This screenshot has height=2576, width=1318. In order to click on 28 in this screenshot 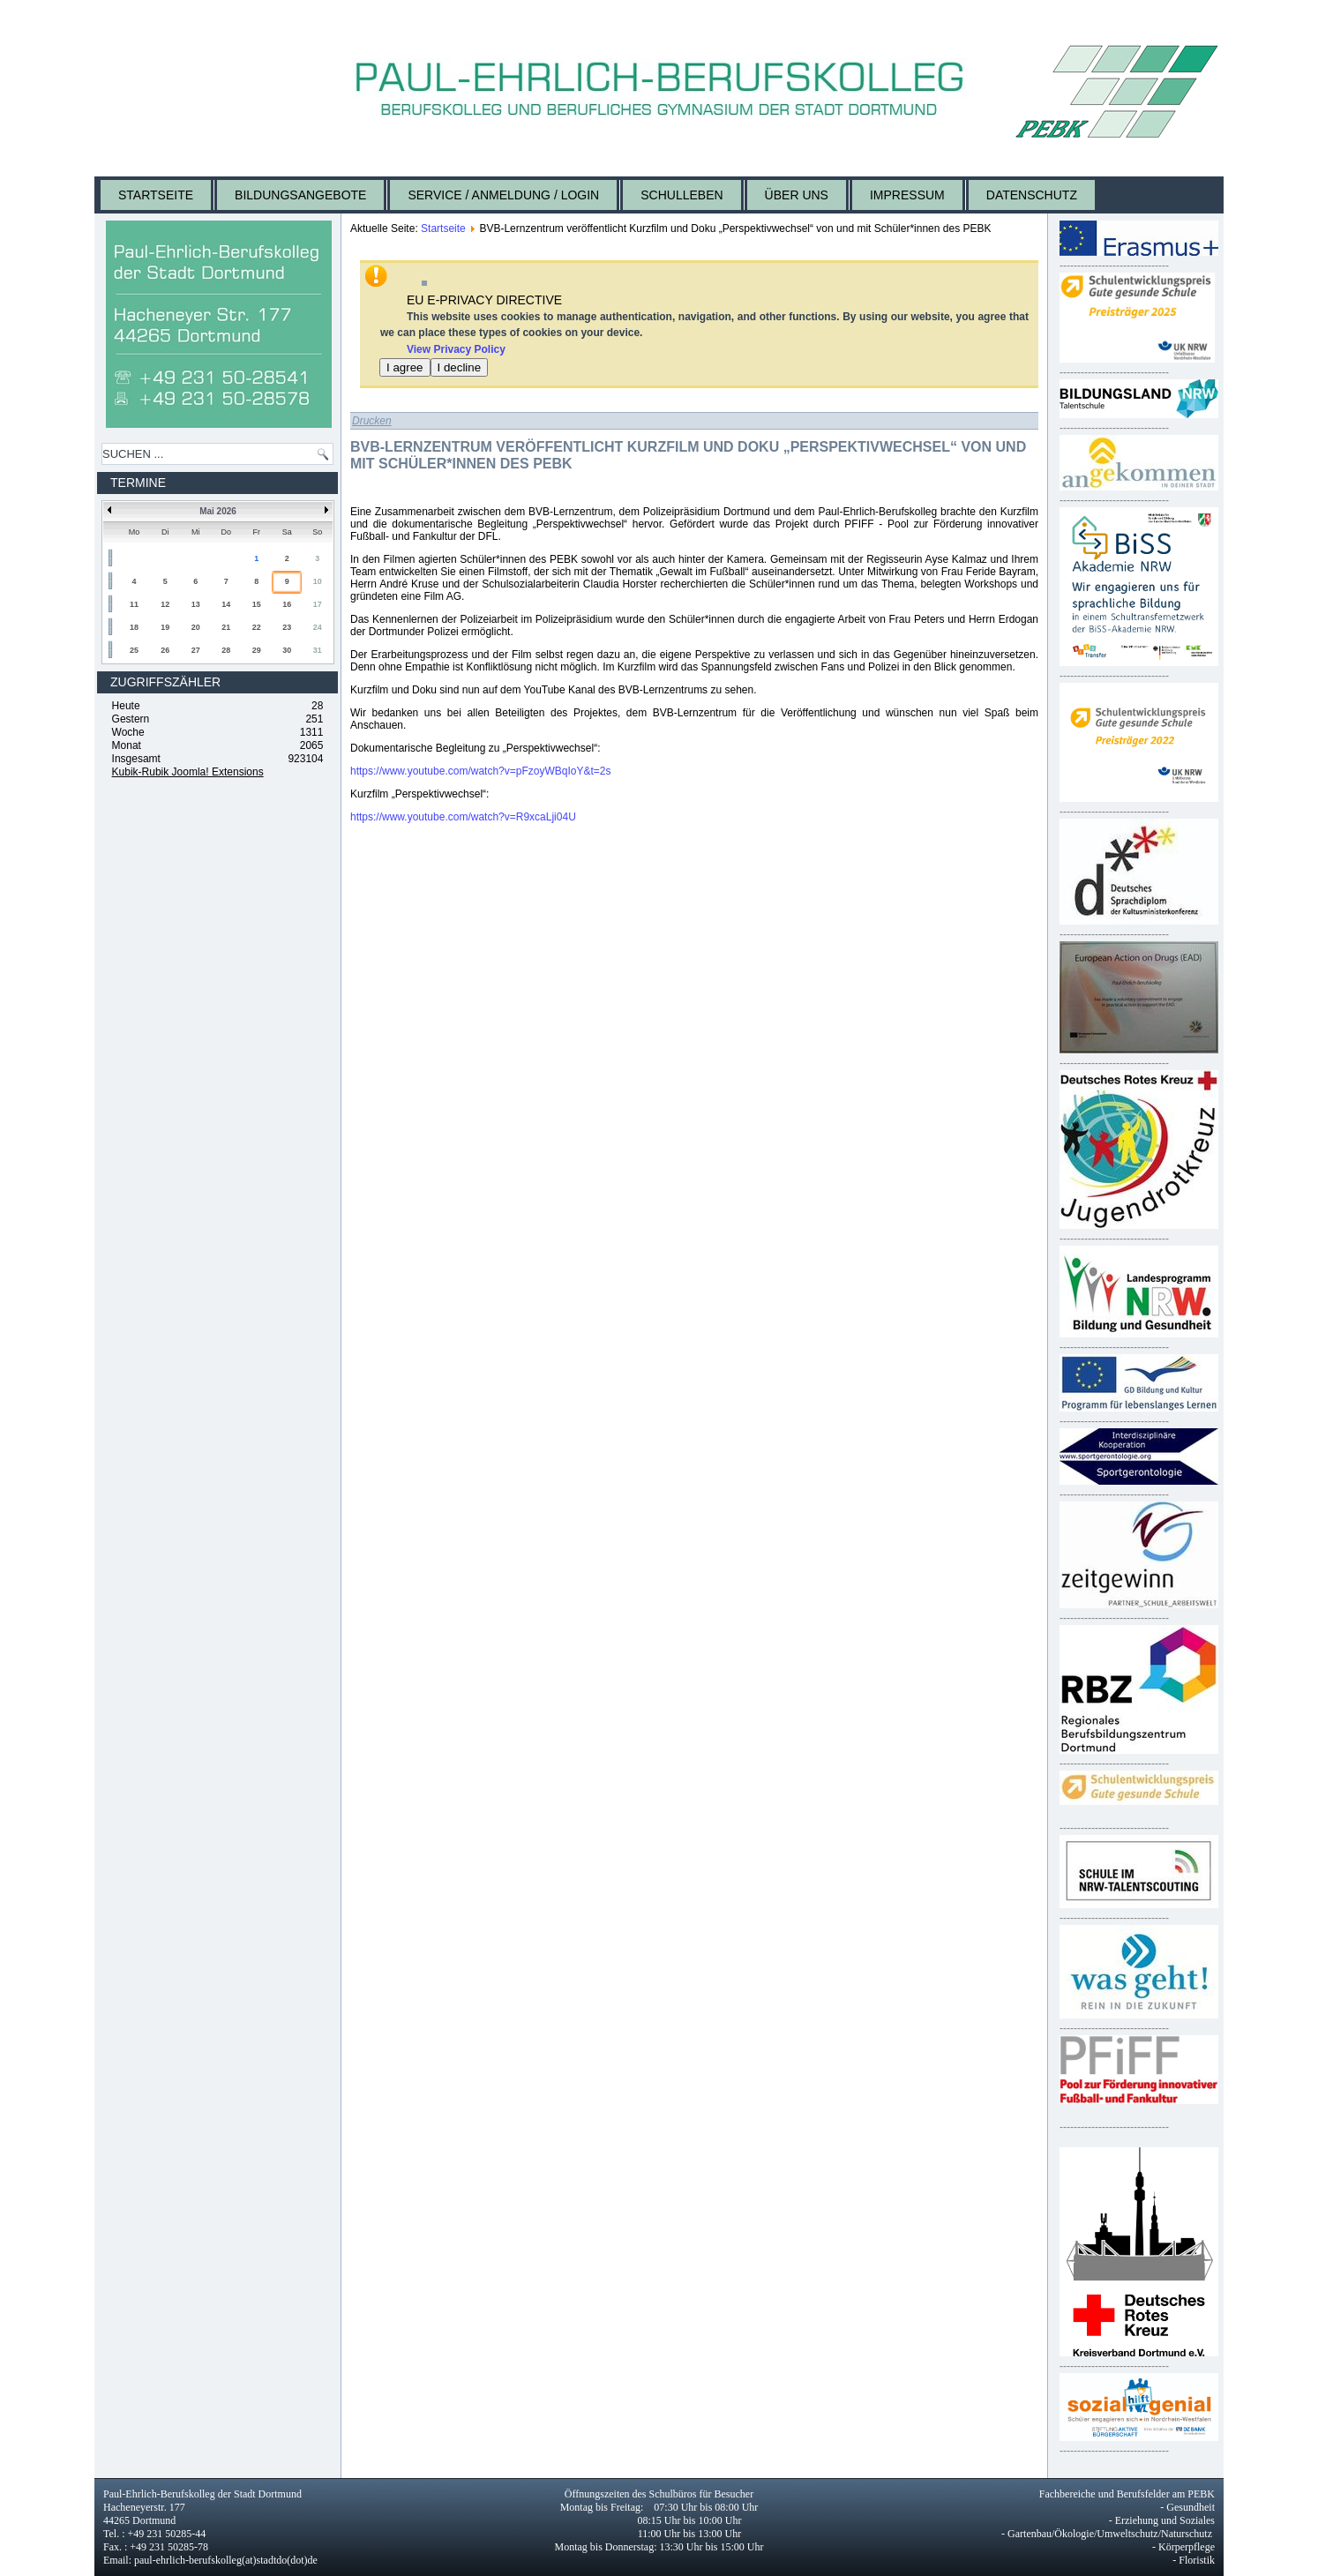, I will do `click(225, 650)`.